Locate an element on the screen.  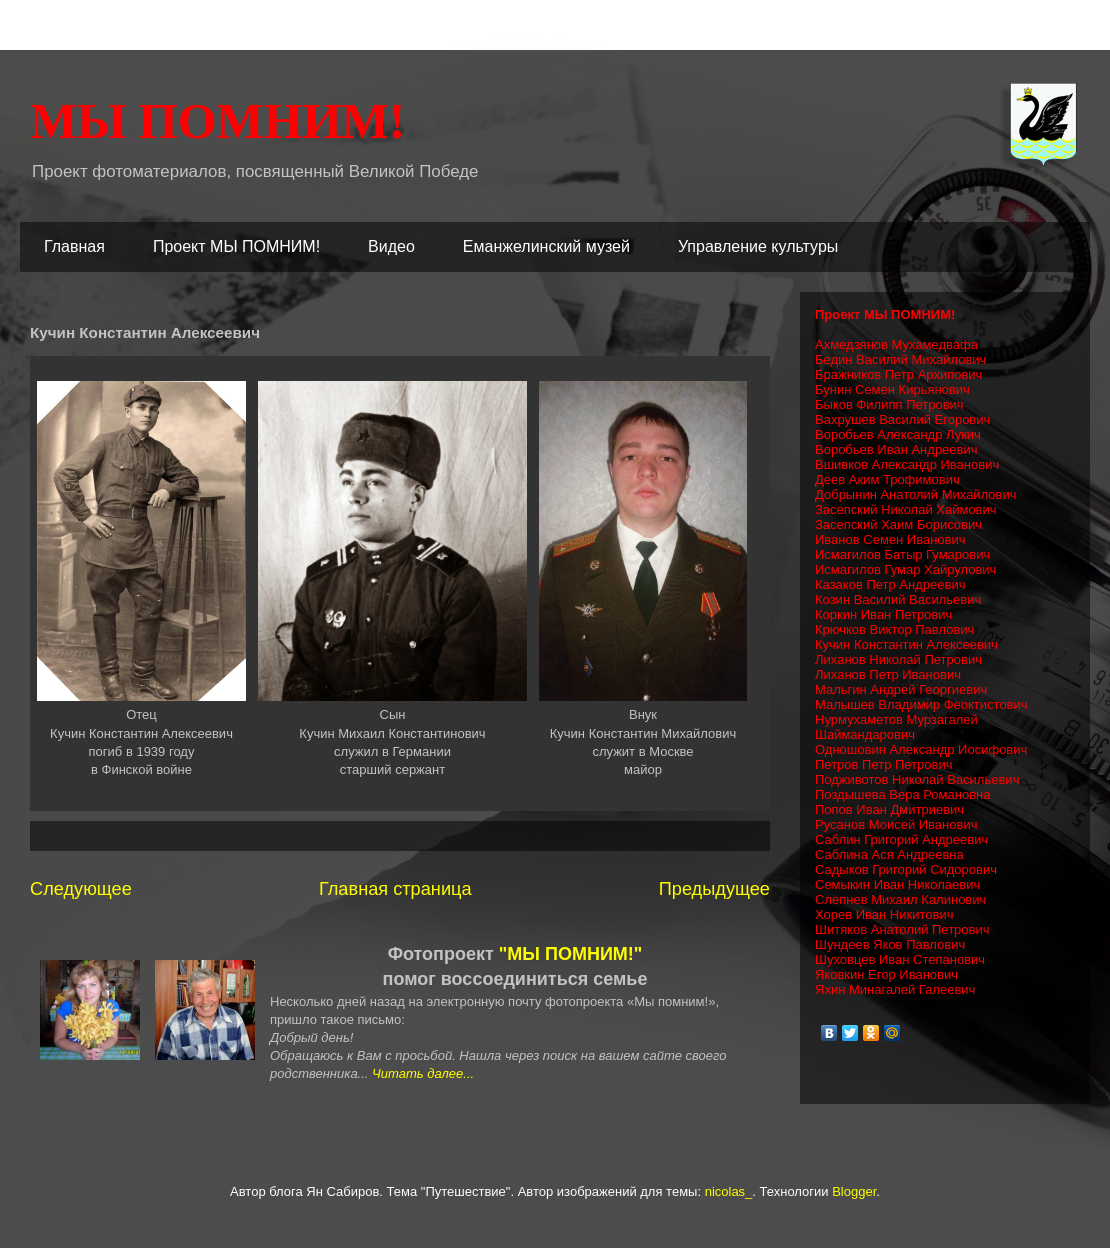
Козин Василий Васильевич is located at coordinates (898, 599).